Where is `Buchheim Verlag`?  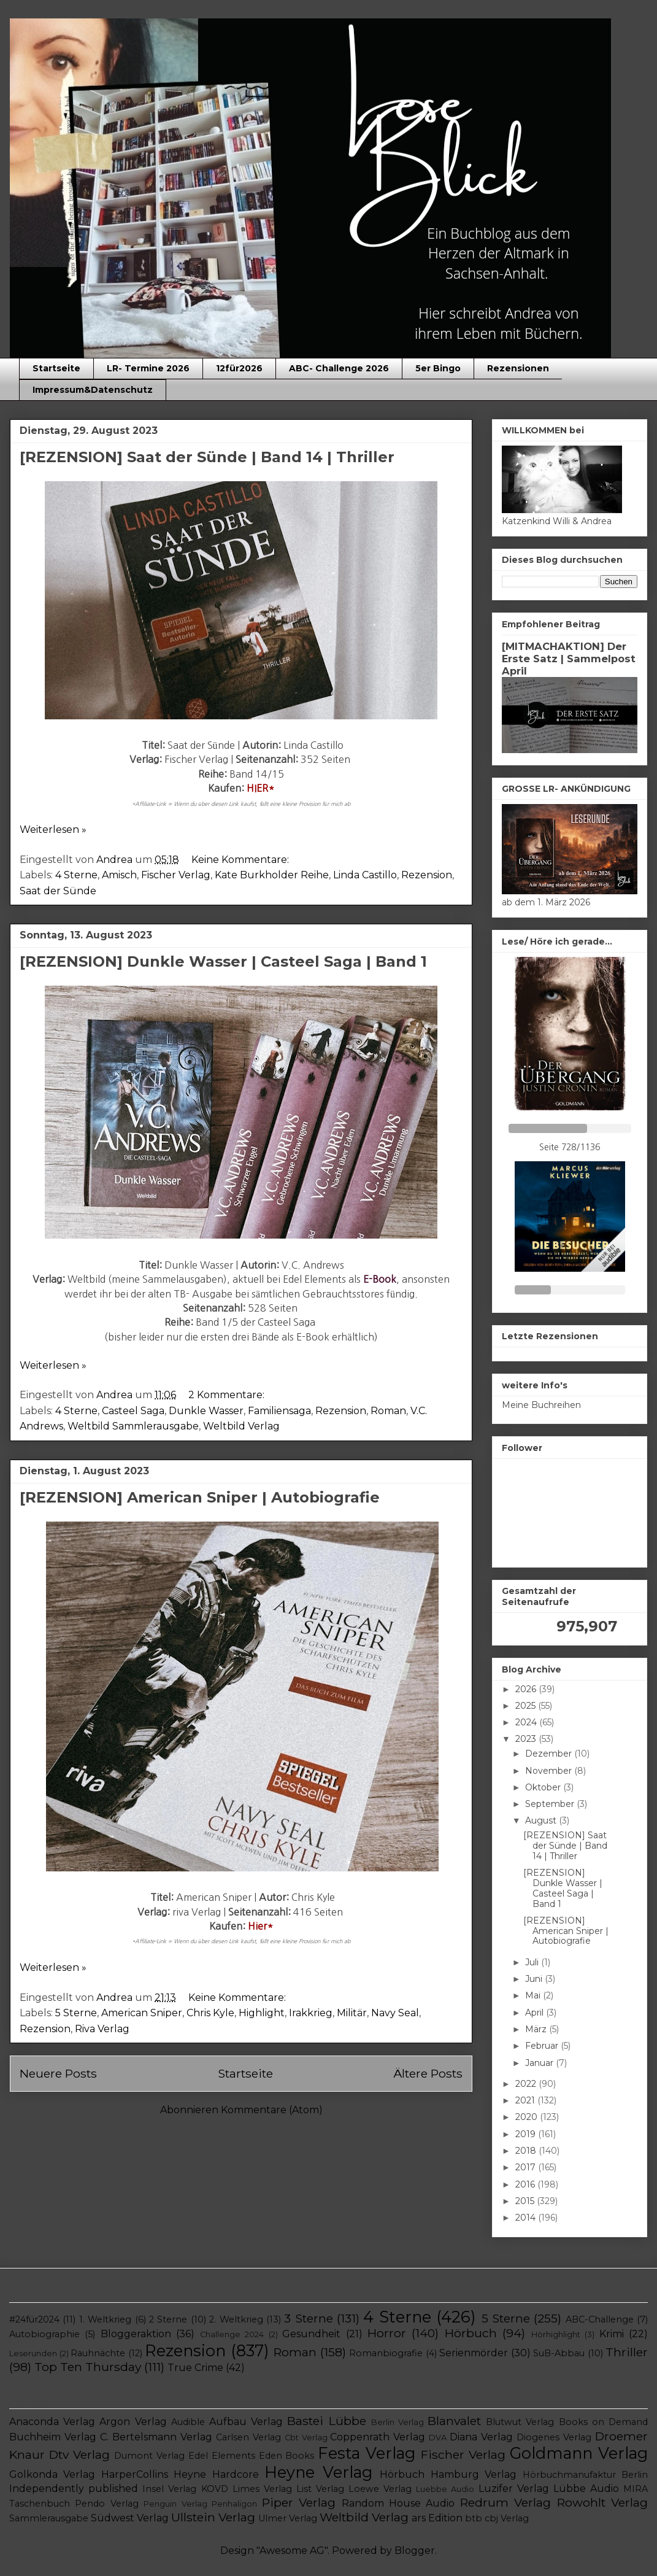
Buchheim Verlag is located at coordinates (52, 2437).